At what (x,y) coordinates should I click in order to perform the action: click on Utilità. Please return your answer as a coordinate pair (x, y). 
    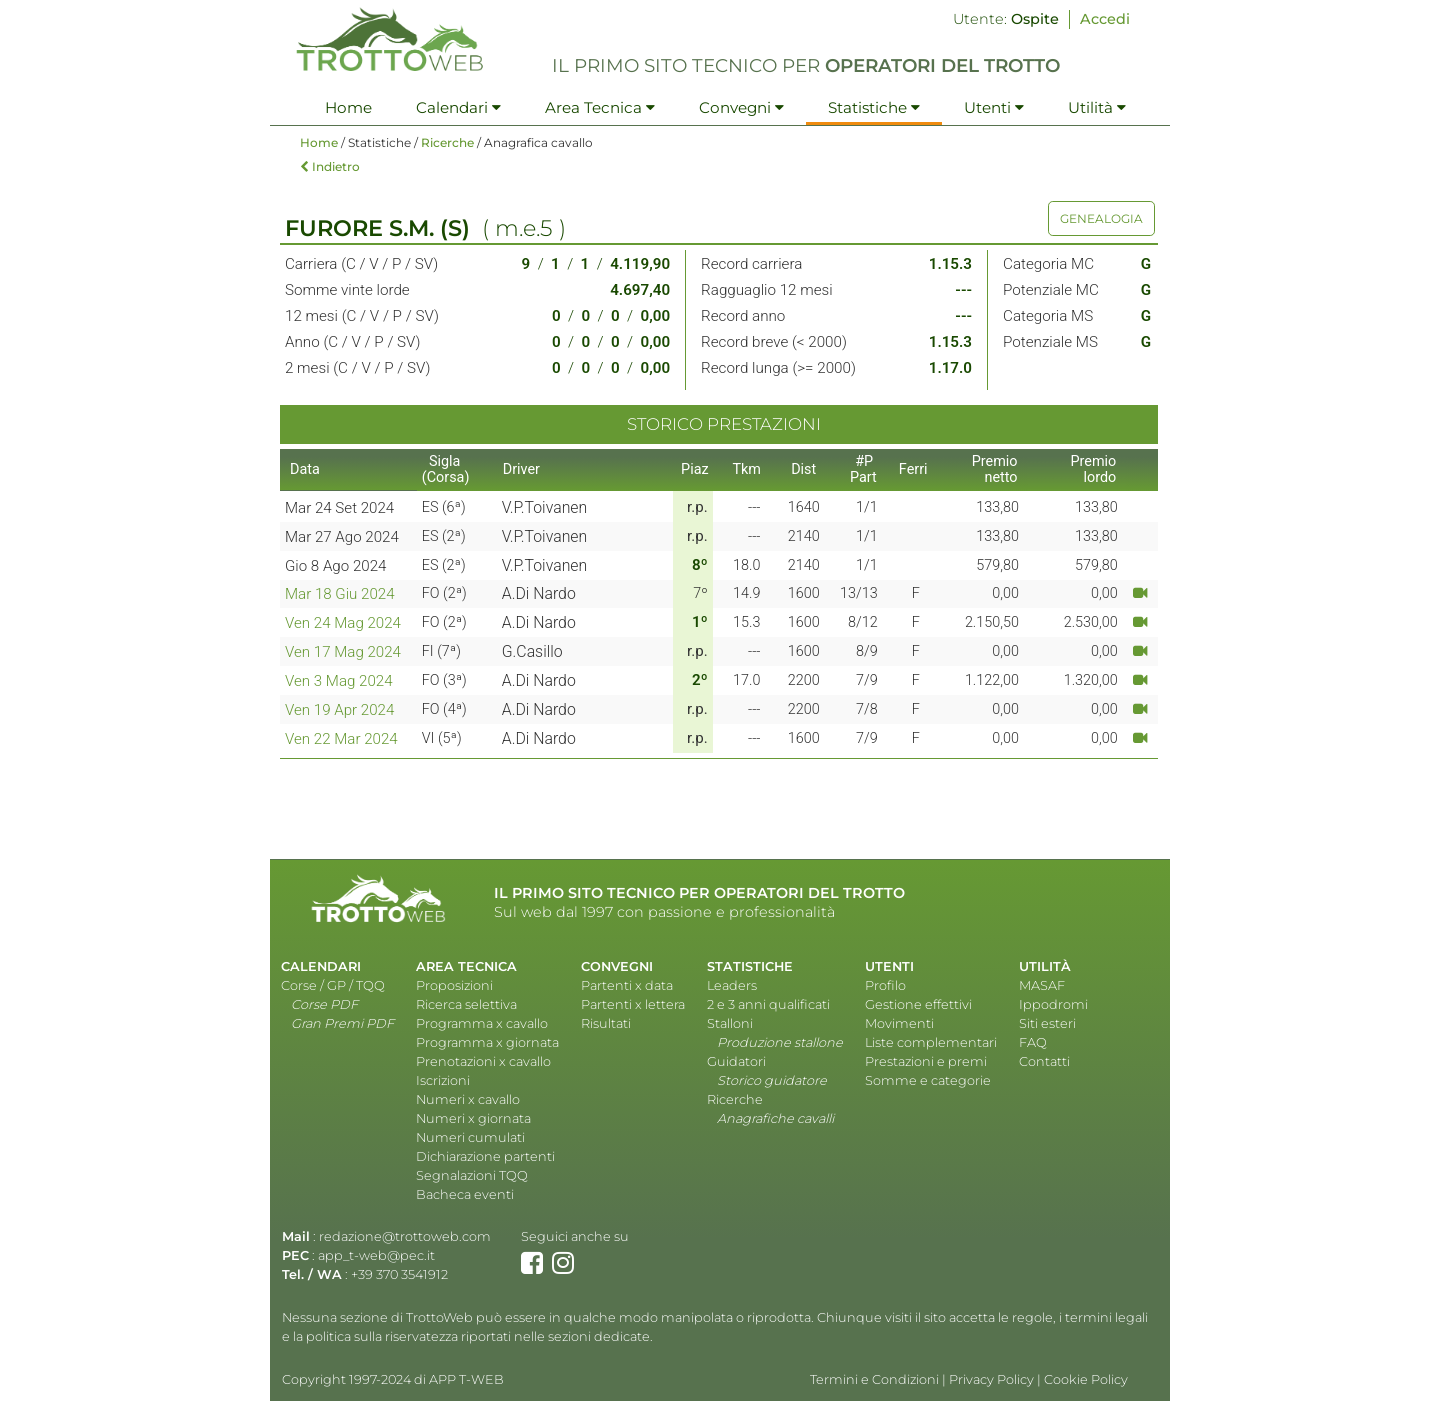
    Looking at the image, I should click on (1097, 107).